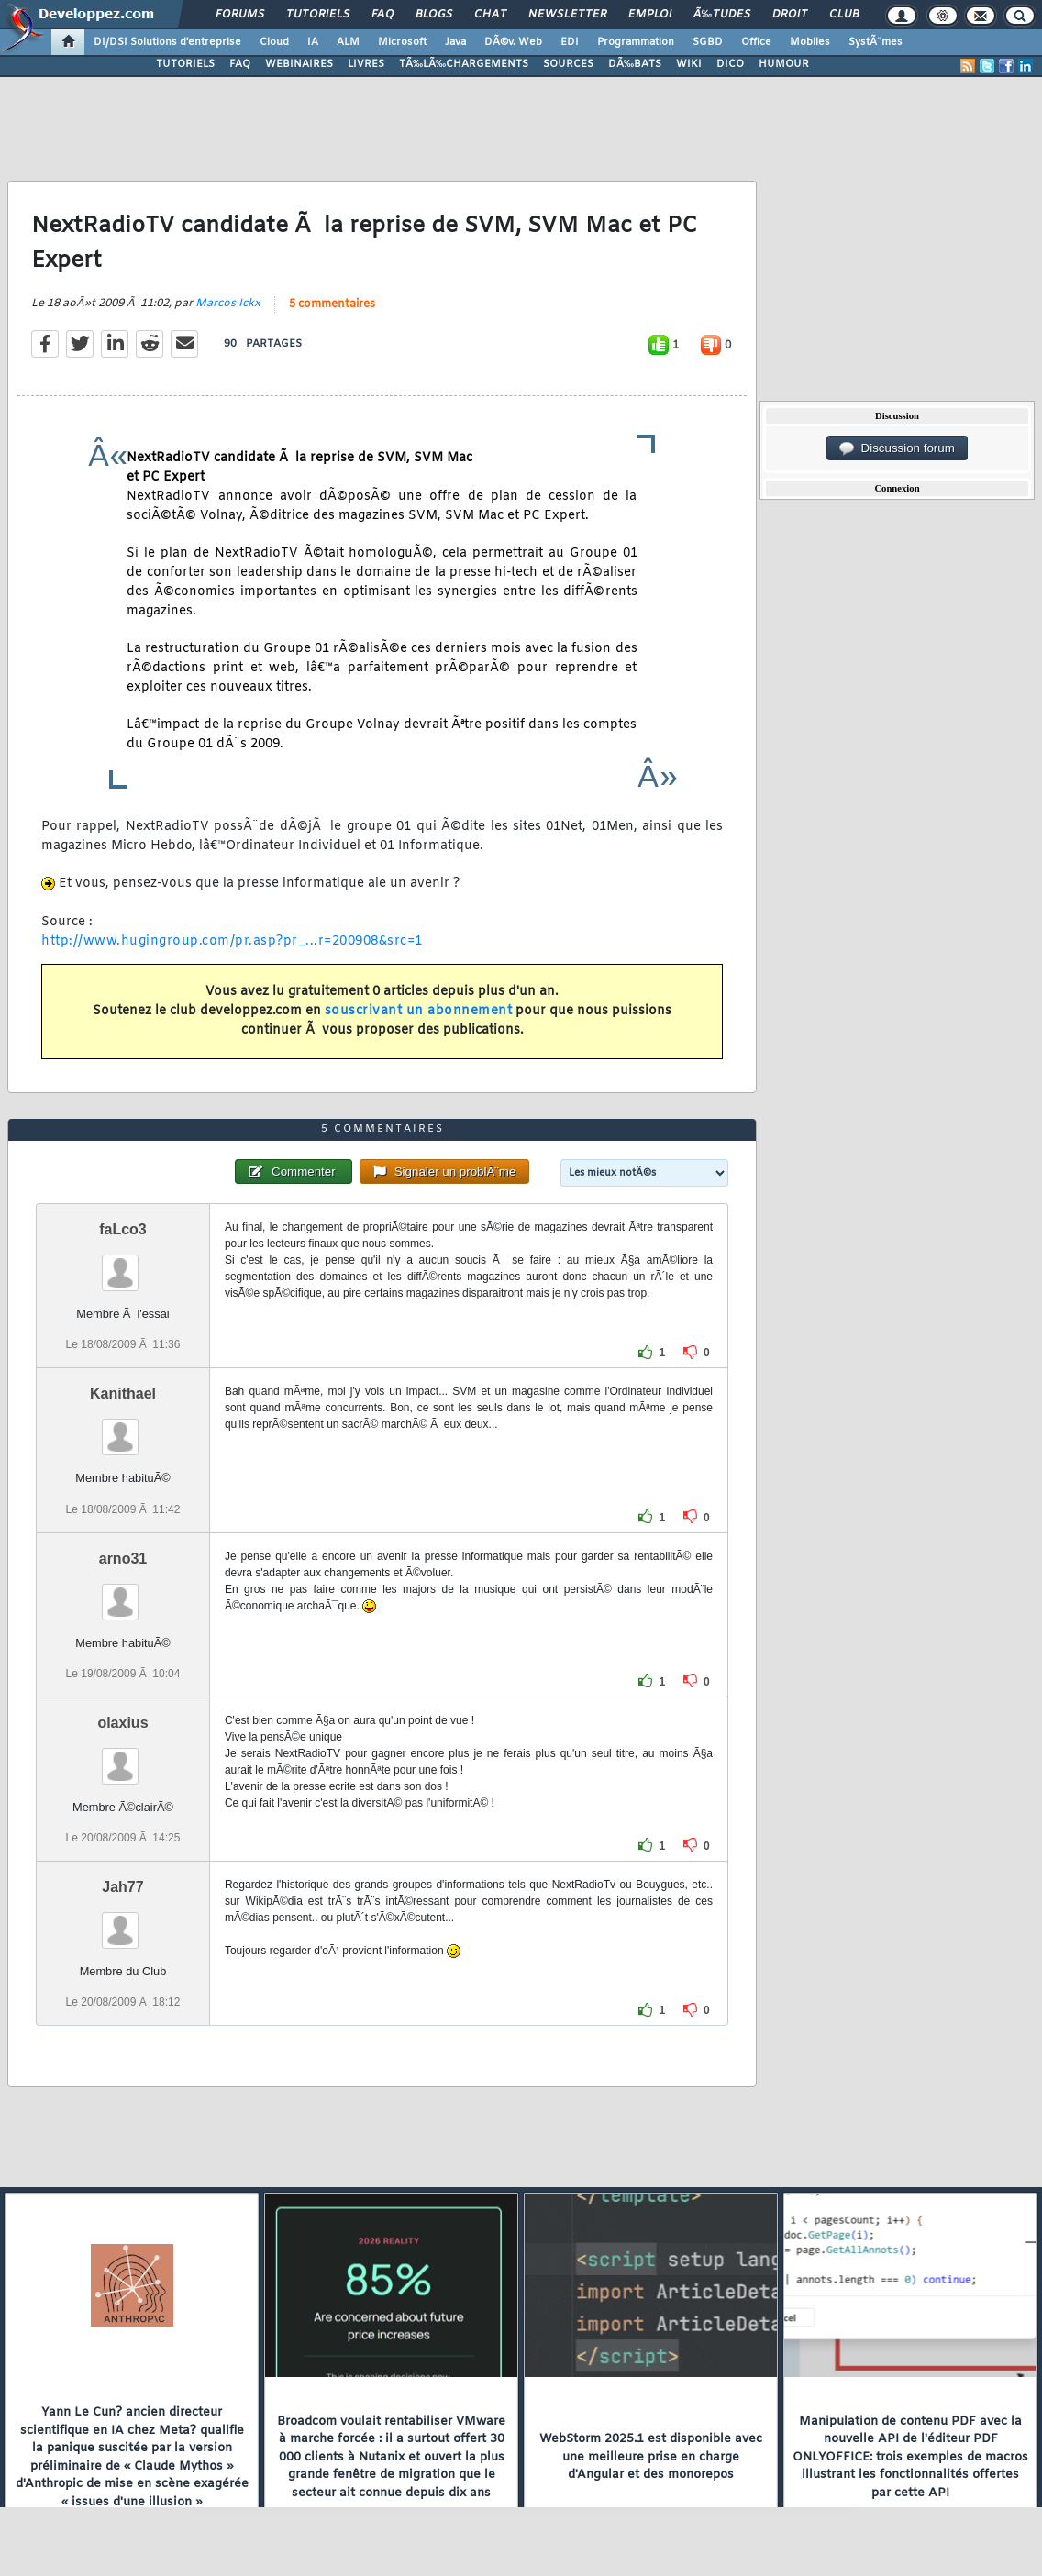 This screenshot has height=2576, width=1042. I want to click on SOURCES, so click(568, 64).